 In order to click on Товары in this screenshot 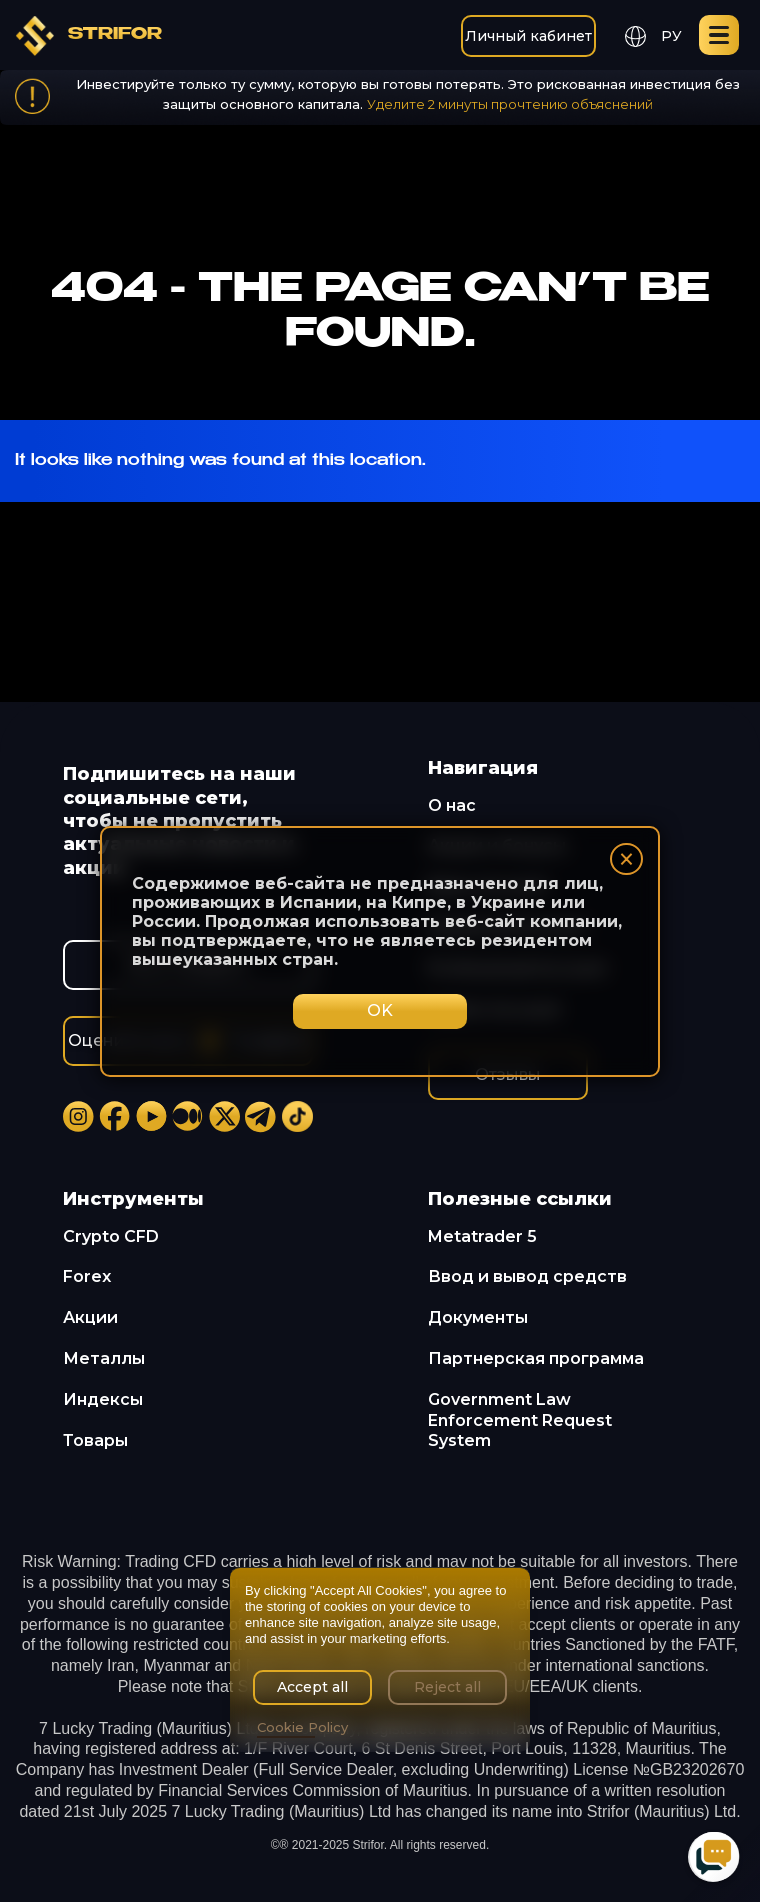, I will do `click(95, 1440)`.